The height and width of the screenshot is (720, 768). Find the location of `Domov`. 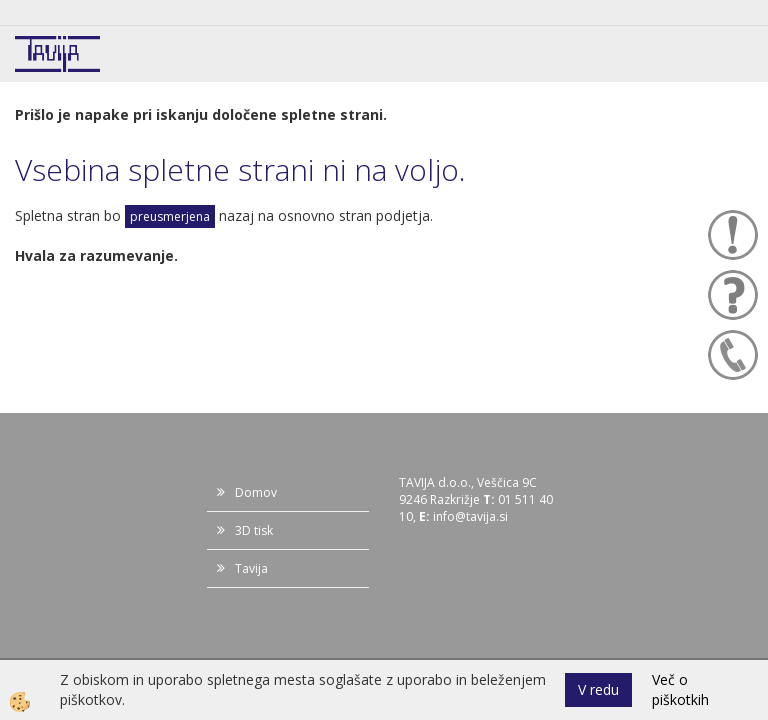

Domov is located at coordinates (256, 492).